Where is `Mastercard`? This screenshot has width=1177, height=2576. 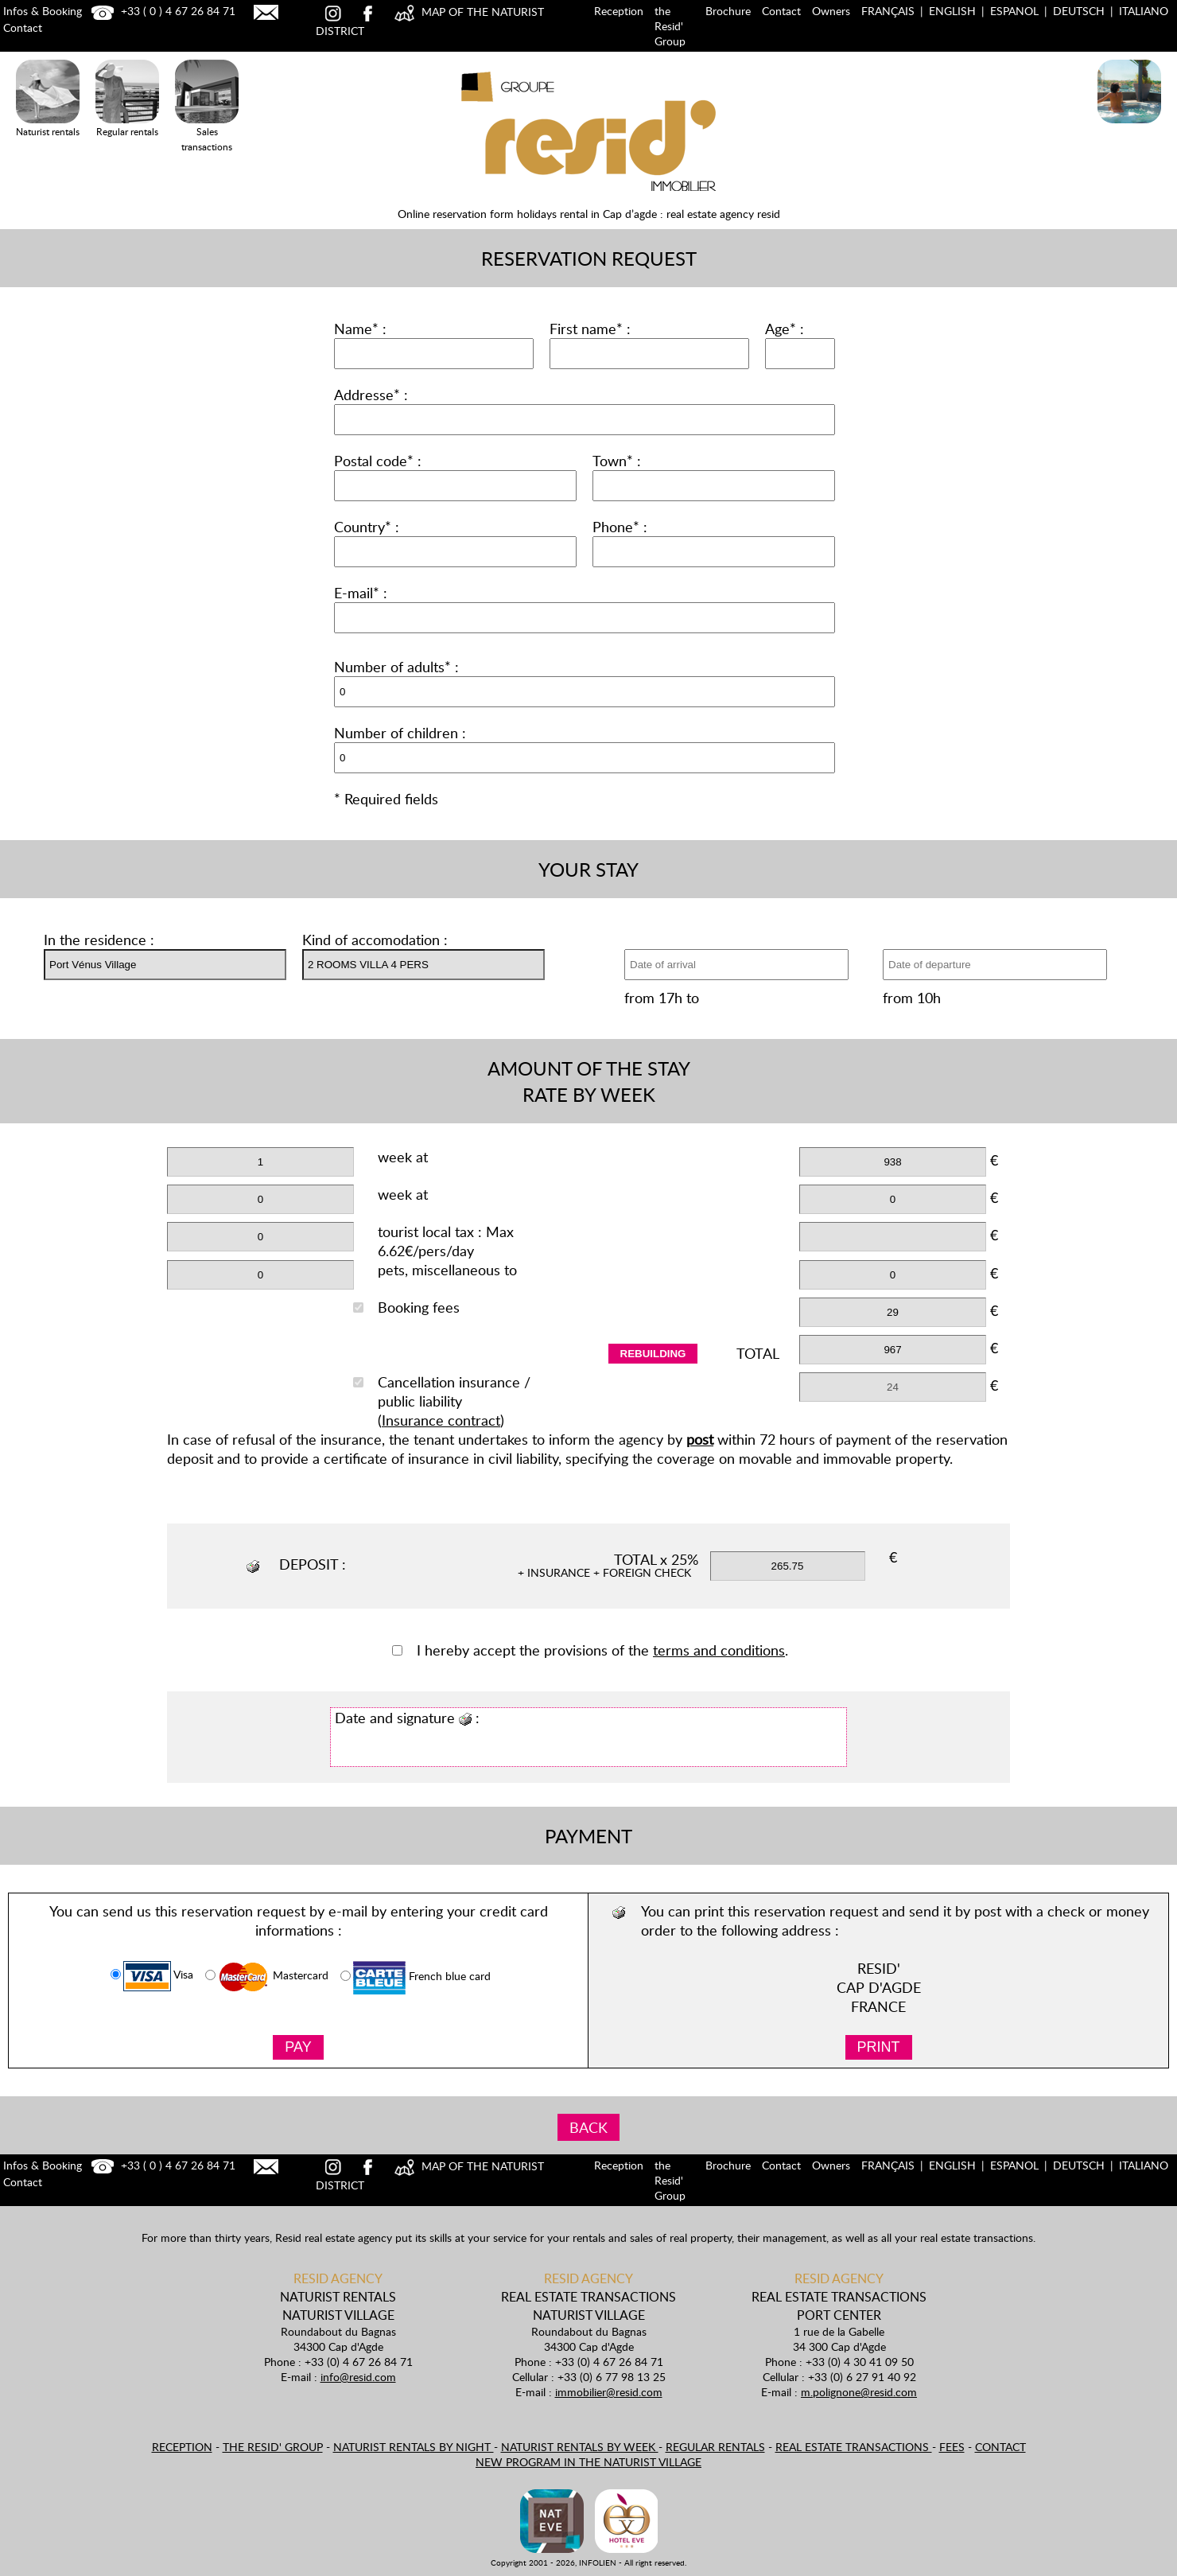
Mastercard is located at coordinates (266, 1977).